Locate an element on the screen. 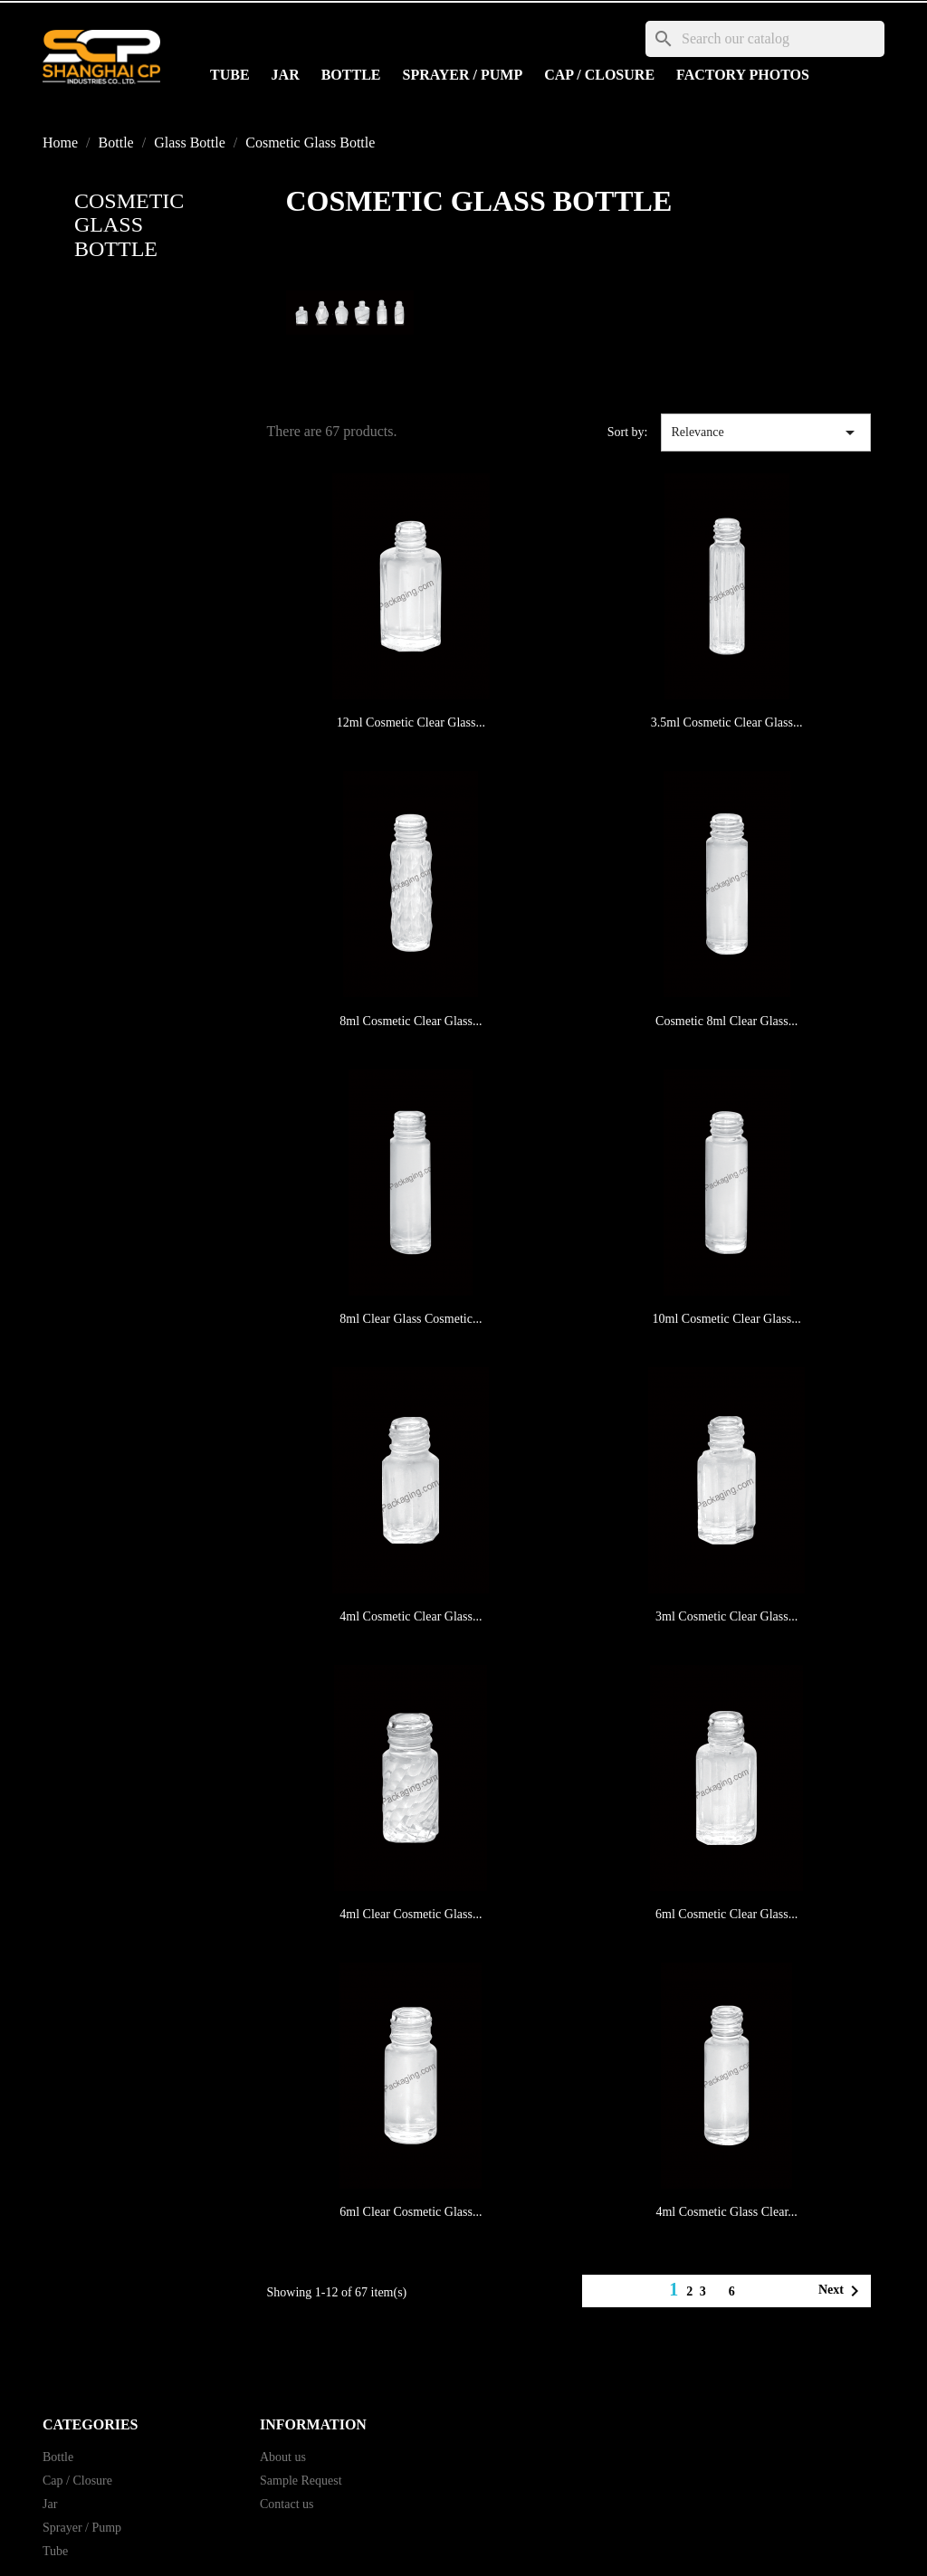 The image size is (927, 2576). Factory Photos is located at coordinates (742, 74).